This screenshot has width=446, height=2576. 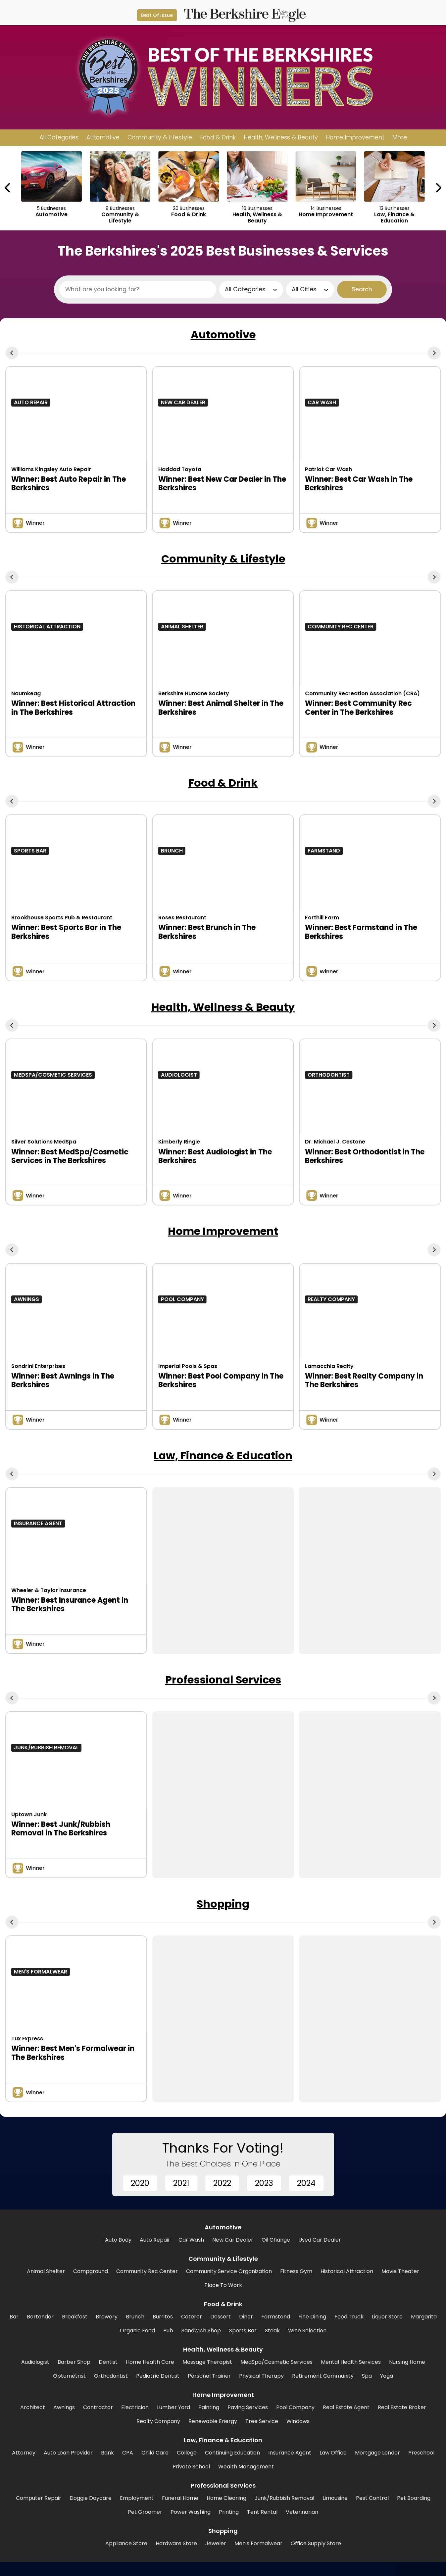 I want to click on Community & Lifestyle, so click(x=223, y=558).